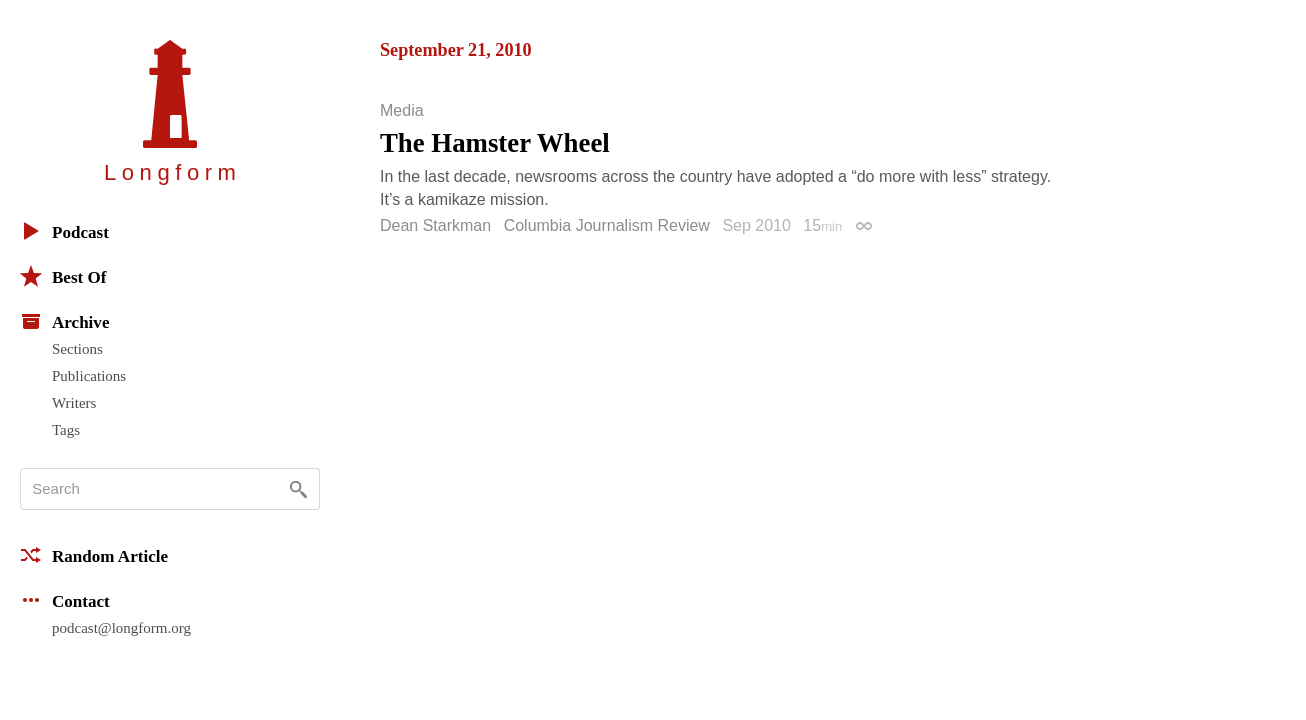 This screenshot has height=720, width=1306. Describe the element at coordinates (63, 276) in the screenshot. I see `Best Of` at that location.